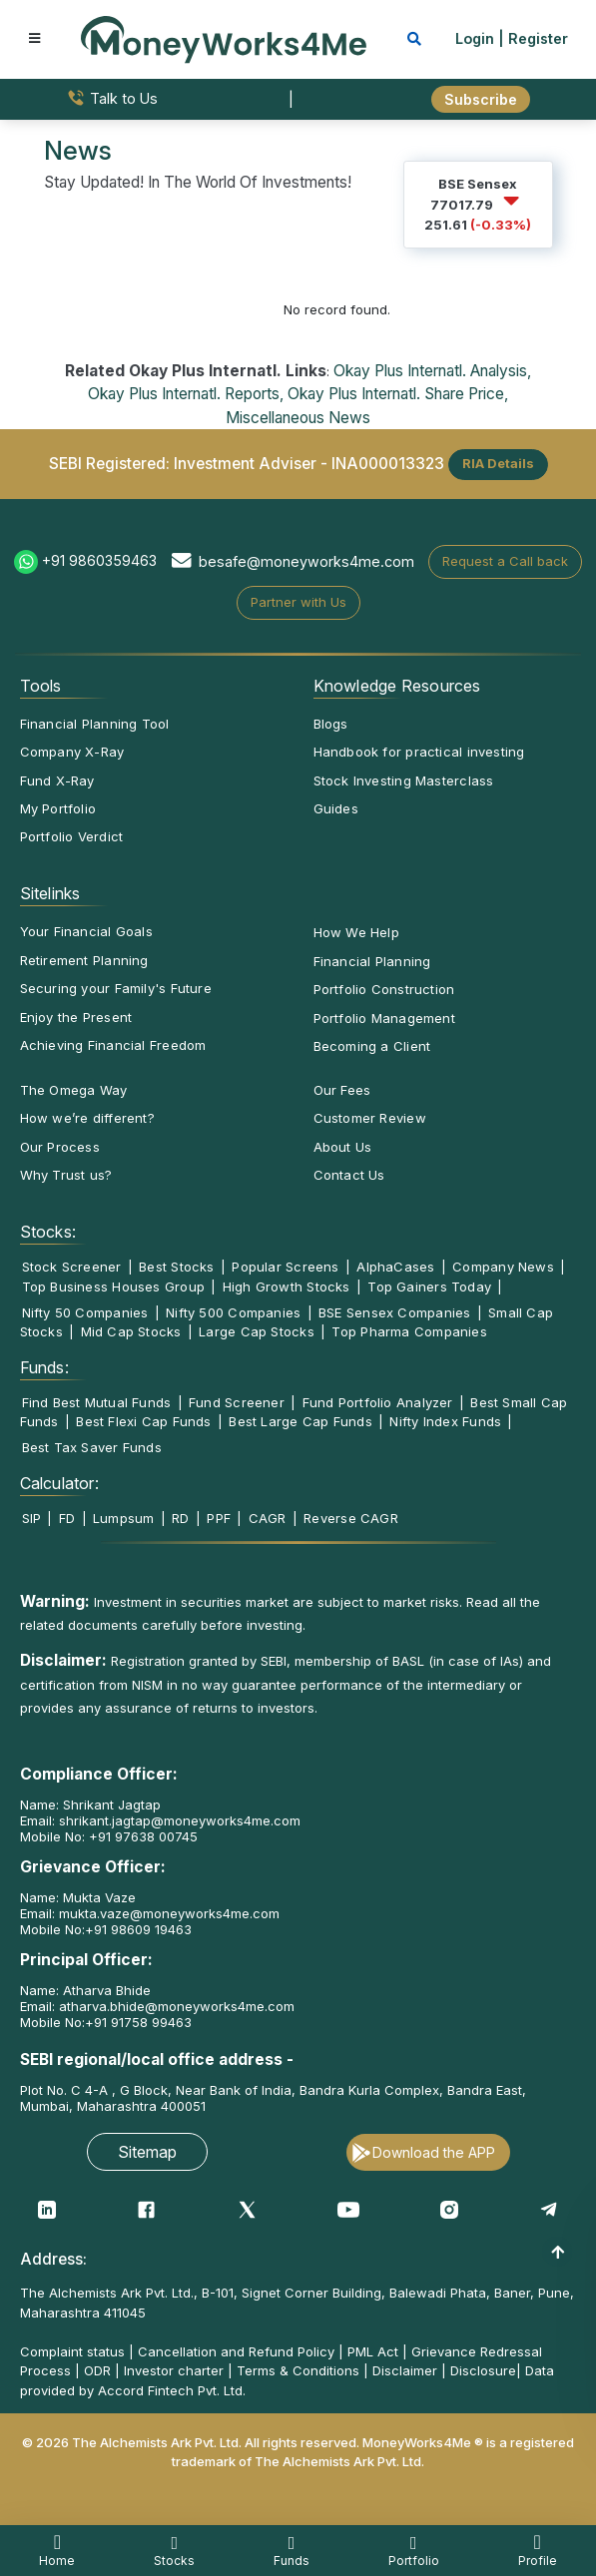 The width and height of the screenshot is (596, 2576). I want to click on Okay Plus Internatl. Share Price,, so click(398, 393).